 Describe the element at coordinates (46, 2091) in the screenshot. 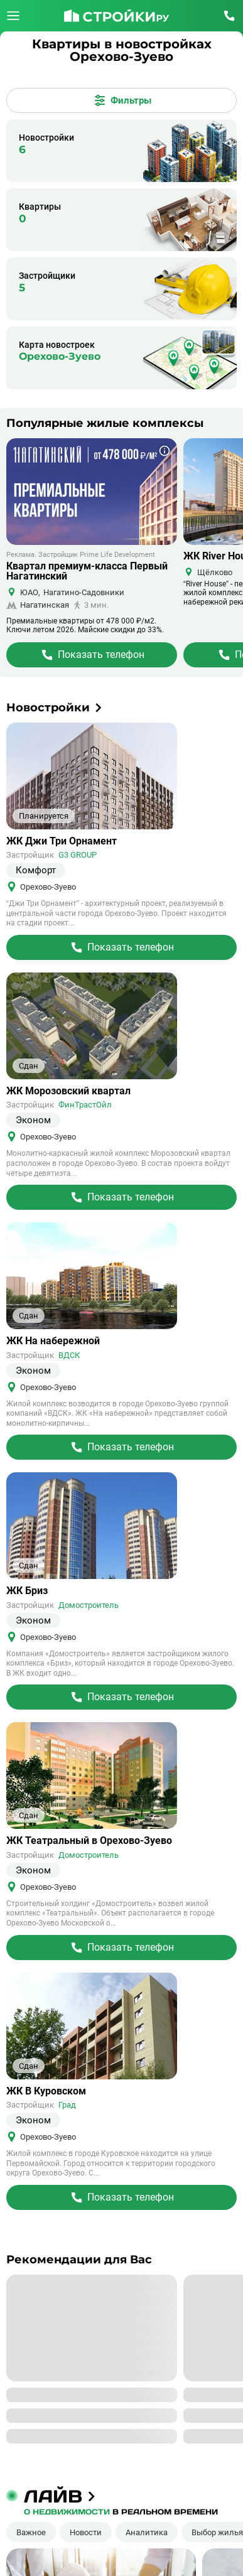

I see `ЖК В Куровском` at that location.